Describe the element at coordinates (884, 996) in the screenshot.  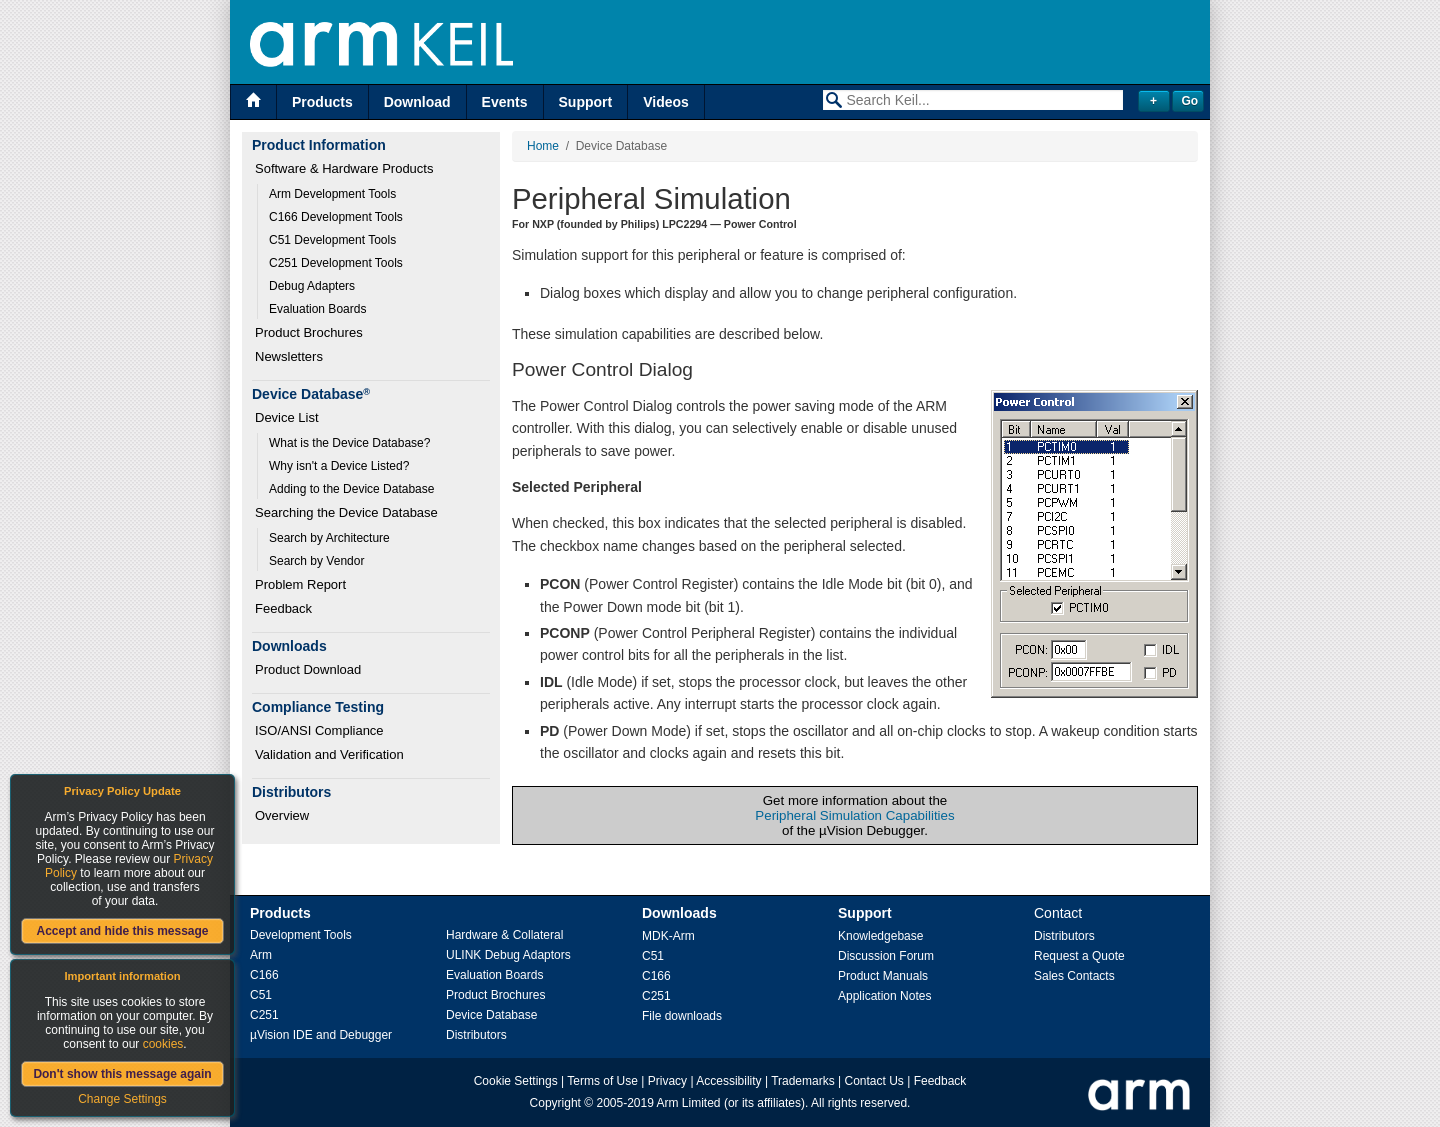
I see `Application Notes` at that location.